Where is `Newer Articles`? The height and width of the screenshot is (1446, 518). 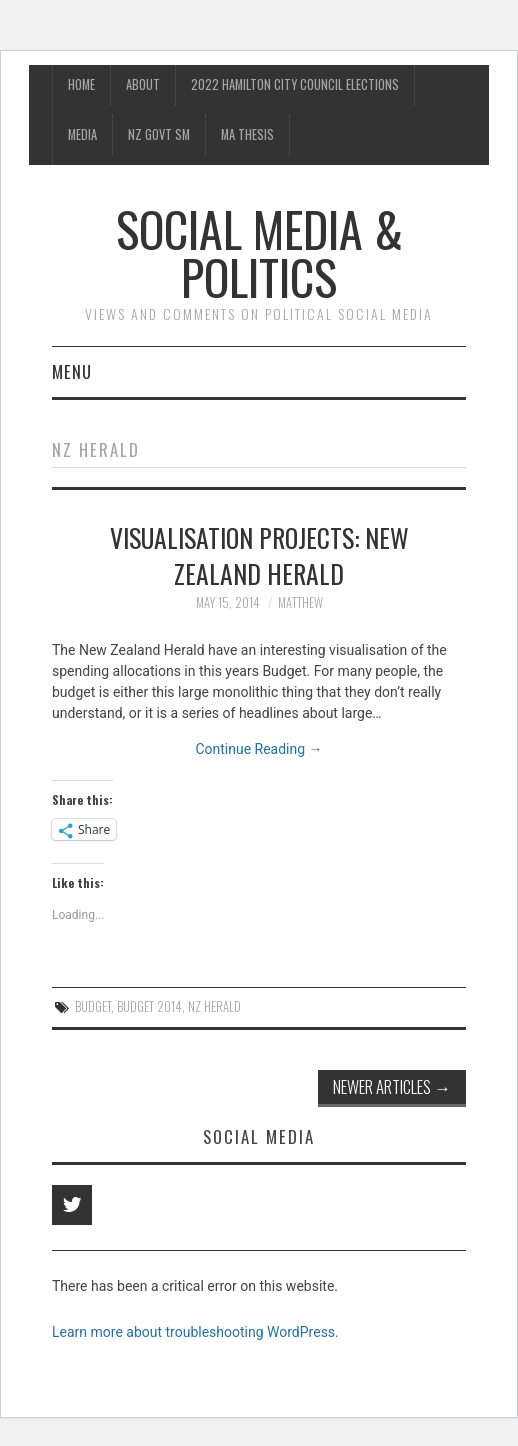 Newer Articles is located at coordinates (392, 1086).